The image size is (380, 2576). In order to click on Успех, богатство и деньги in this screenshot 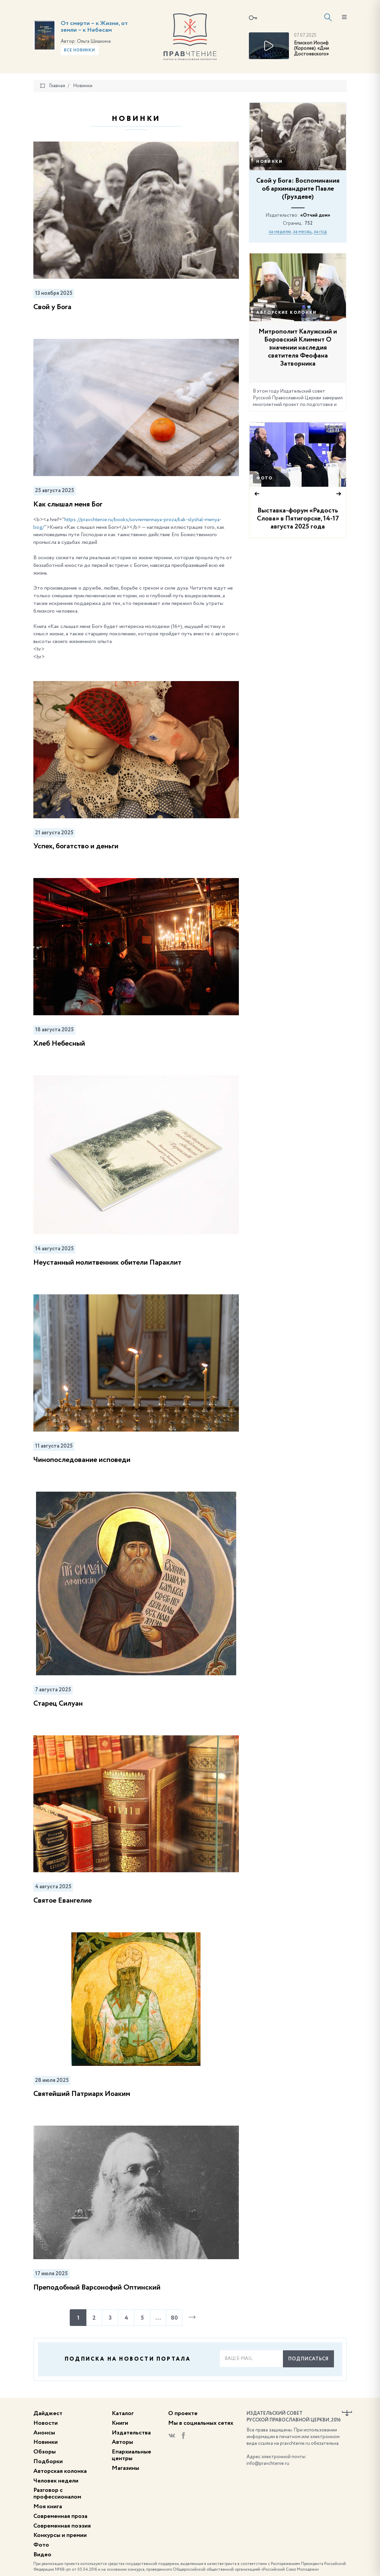, I will do `click(75, 846)`.